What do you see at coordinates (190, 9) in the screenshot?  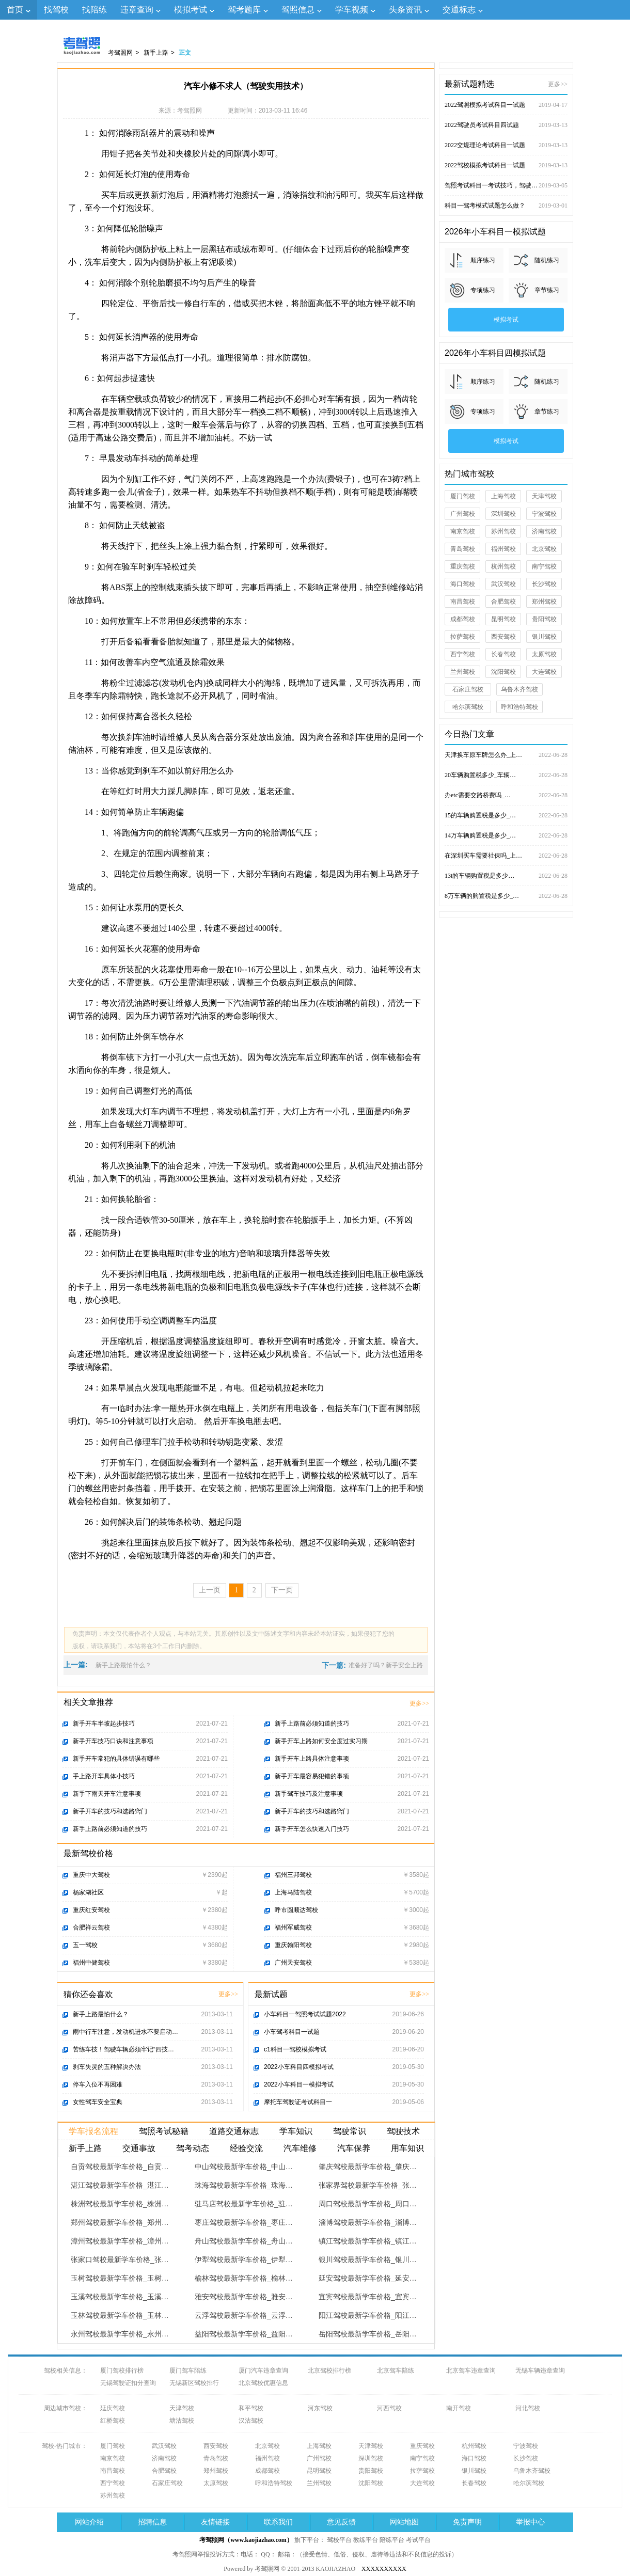 I see `模拟考试` at bounding box center [190, 9].